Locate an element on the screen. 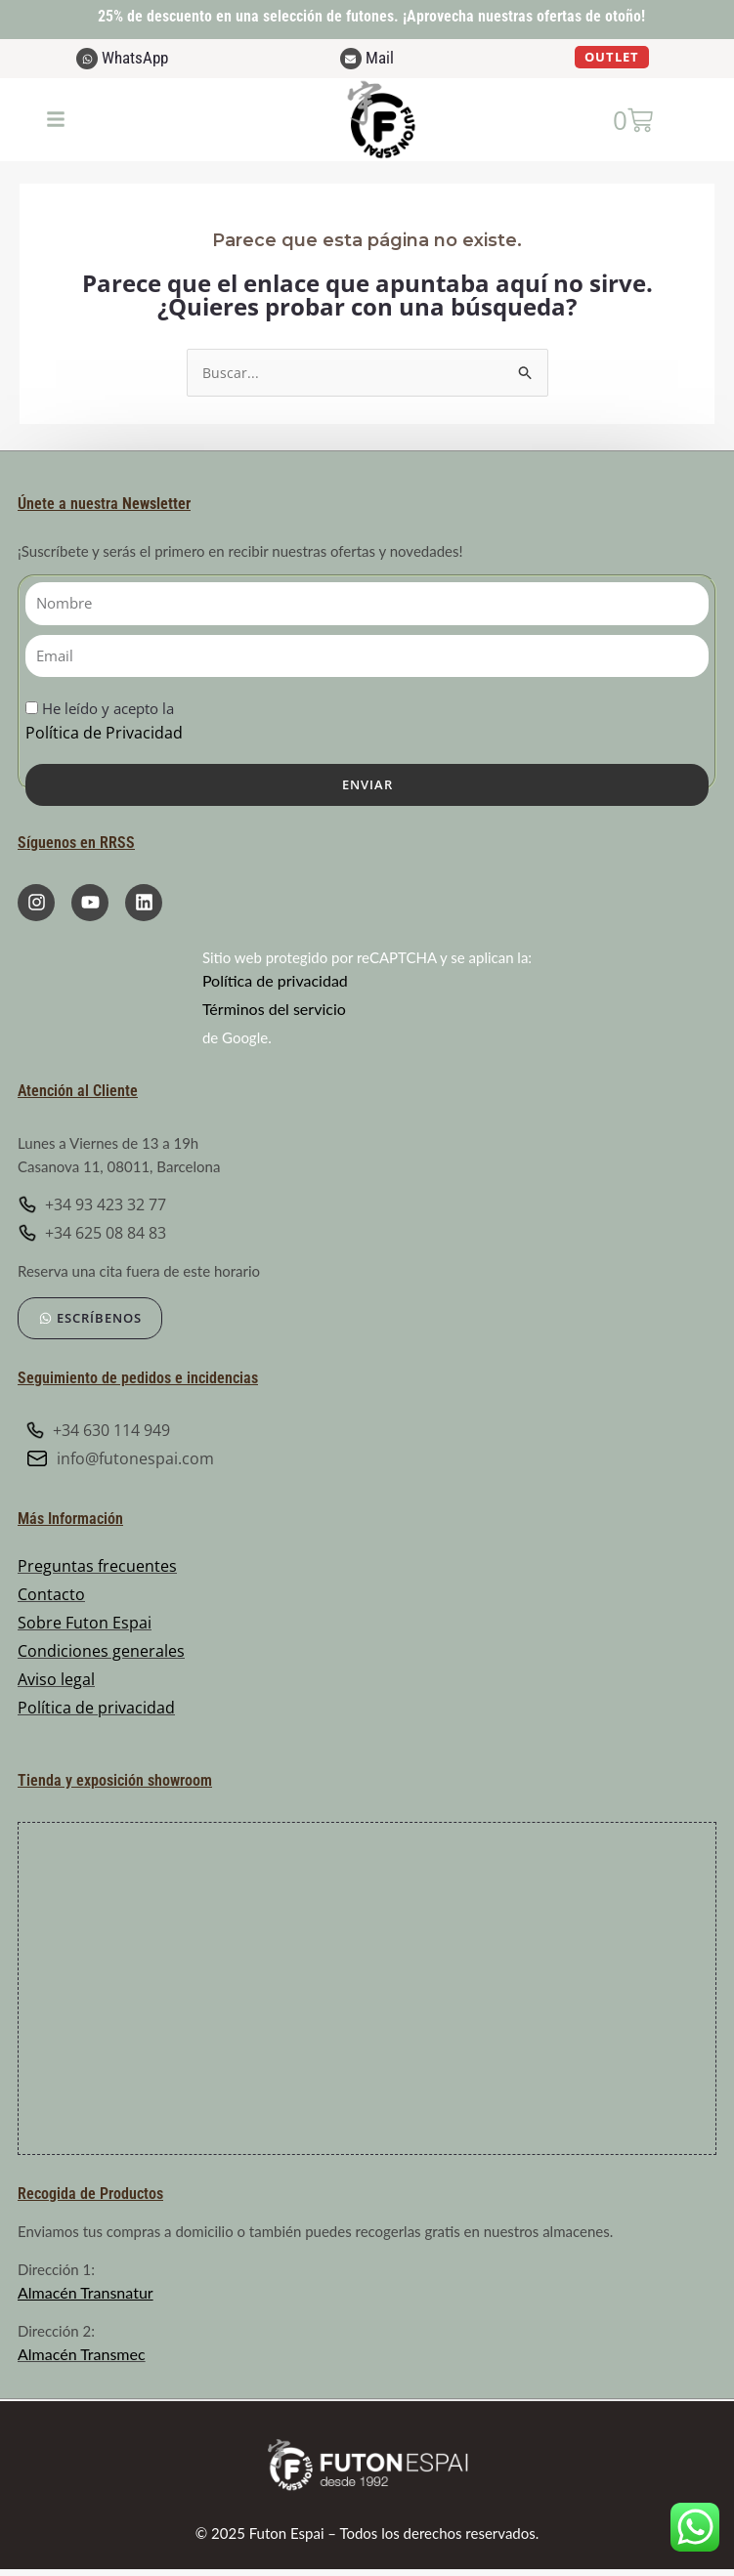 The image size is (734, 2576). Almacén Transmec is located at coordinates (82, 2354).